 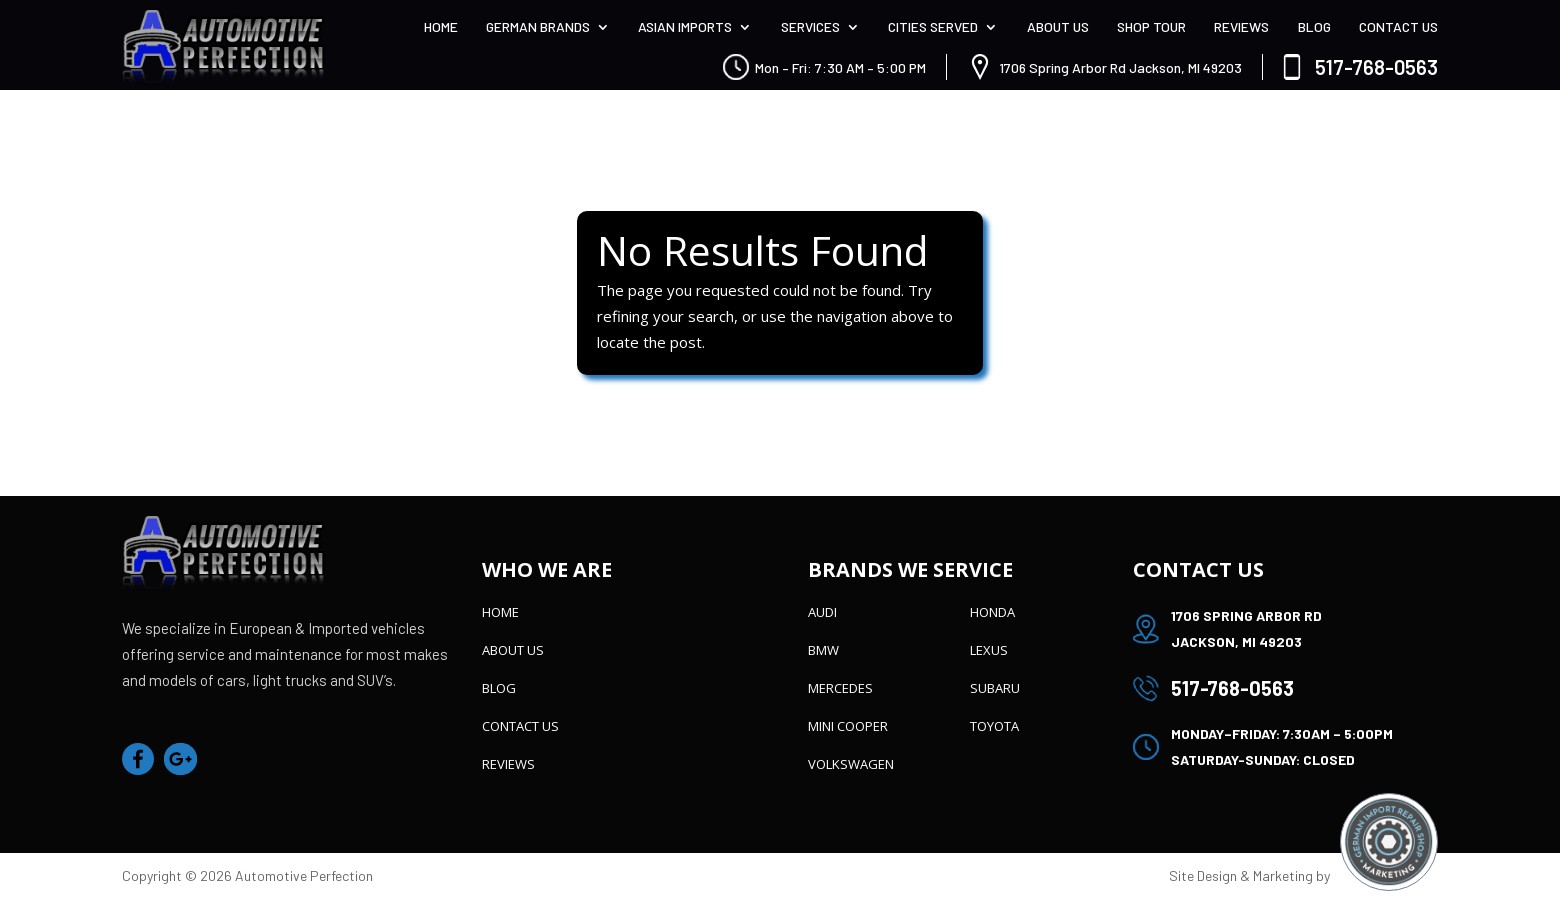 What do you see at coordinates (810, 26) in the screenshot?
I see `Services` at bounding box center [810, 26].